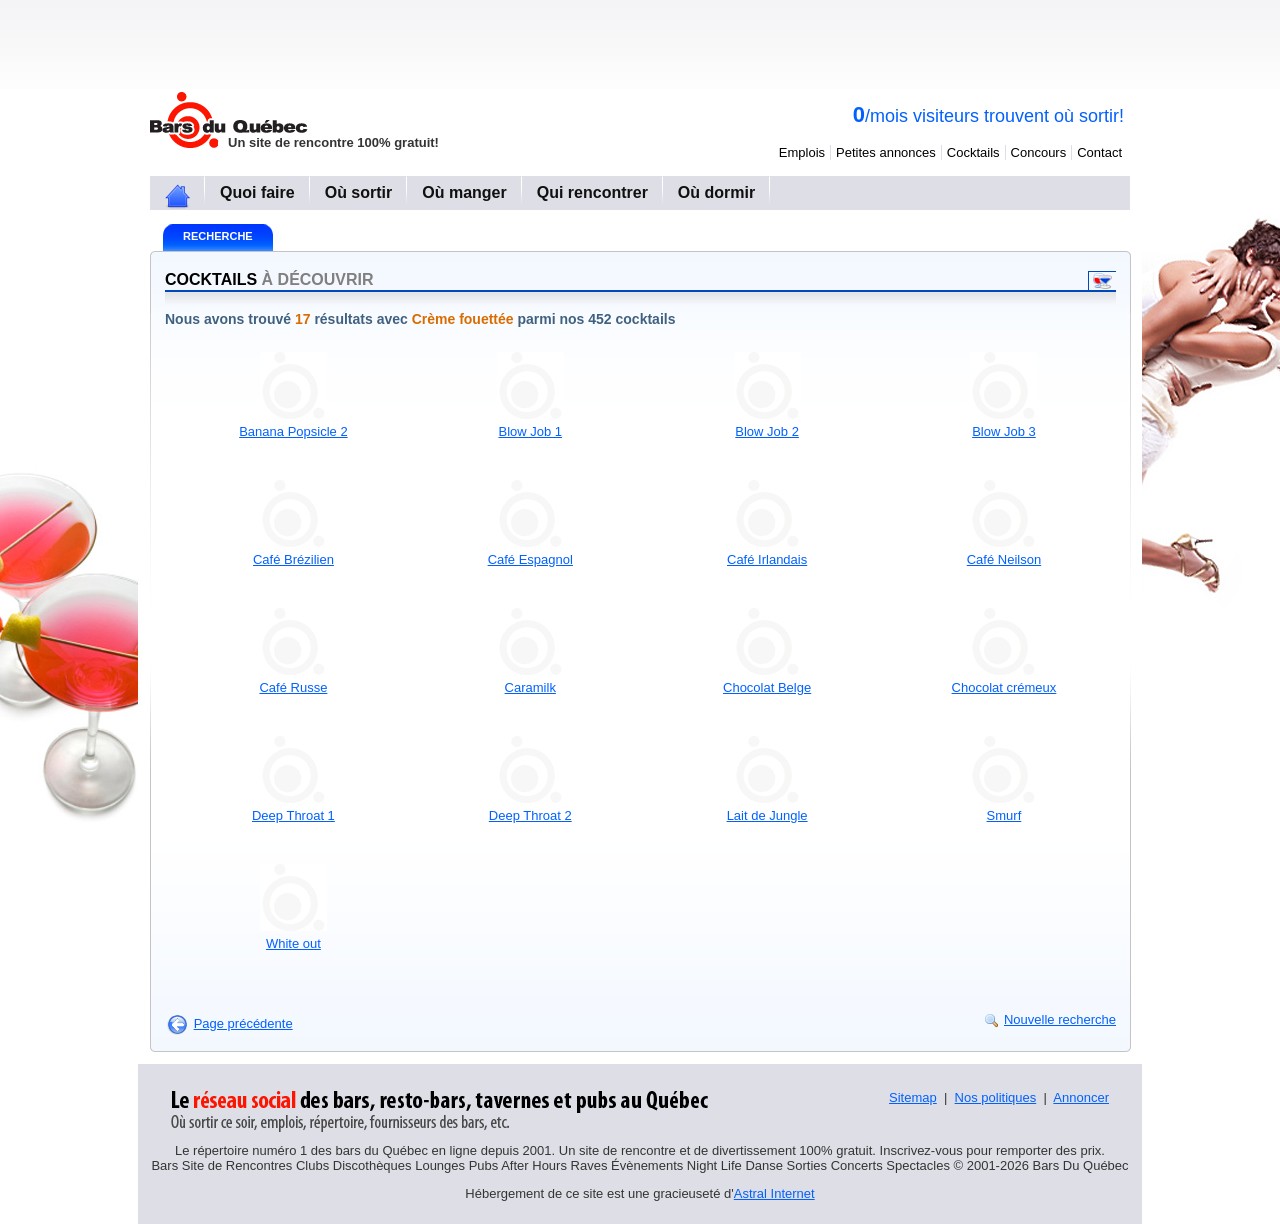 Image resolution: width=1280 pixels, height=1224 pixels. Describe the element at coordinates (973, 152) in the screenshot. I see `Cocktails` at that location.